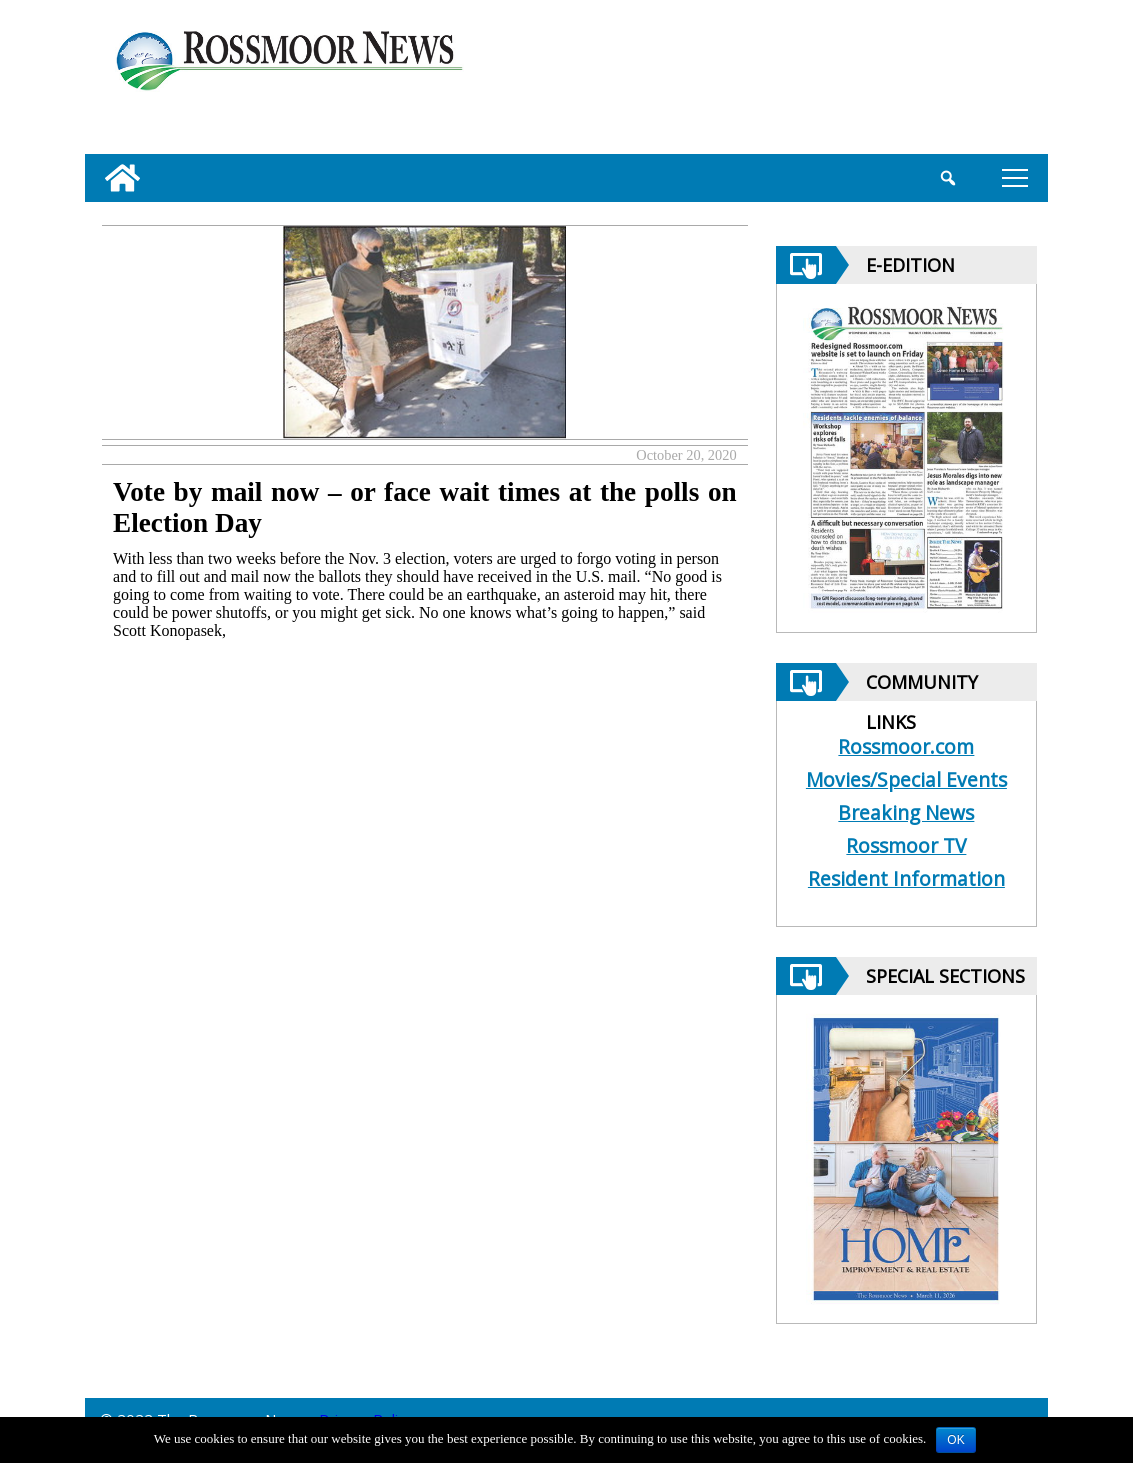 This screenshot has height=1463, width=1133. Describe the element at coordinates (906, 812) in the screenshot. I see `Breaking News` at that location.